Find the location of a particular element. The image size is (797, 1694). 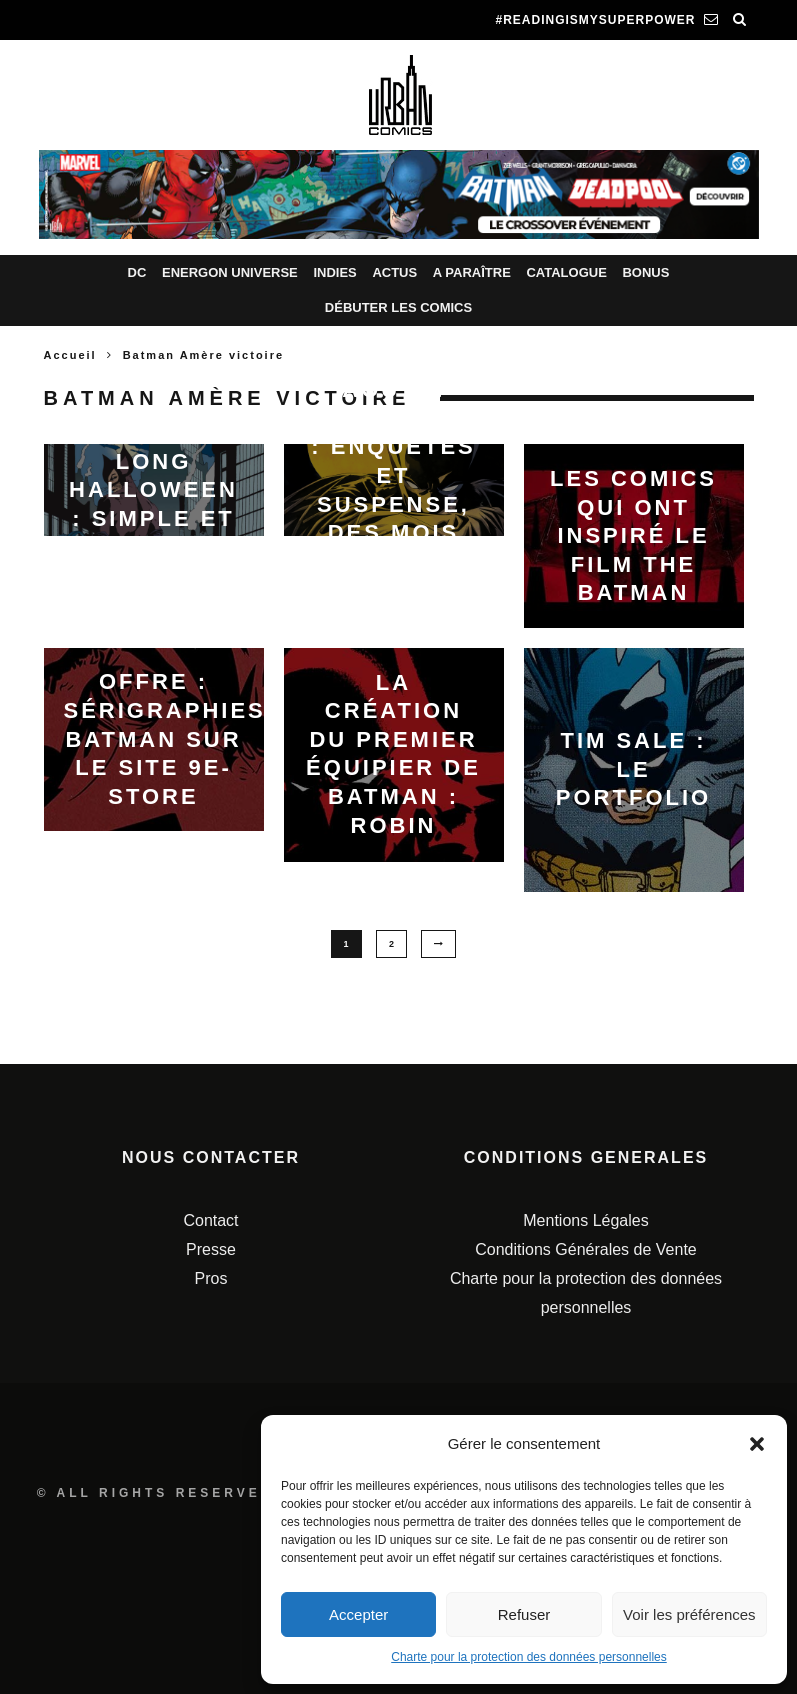

Catalogue is located at coordinates (566, 272).